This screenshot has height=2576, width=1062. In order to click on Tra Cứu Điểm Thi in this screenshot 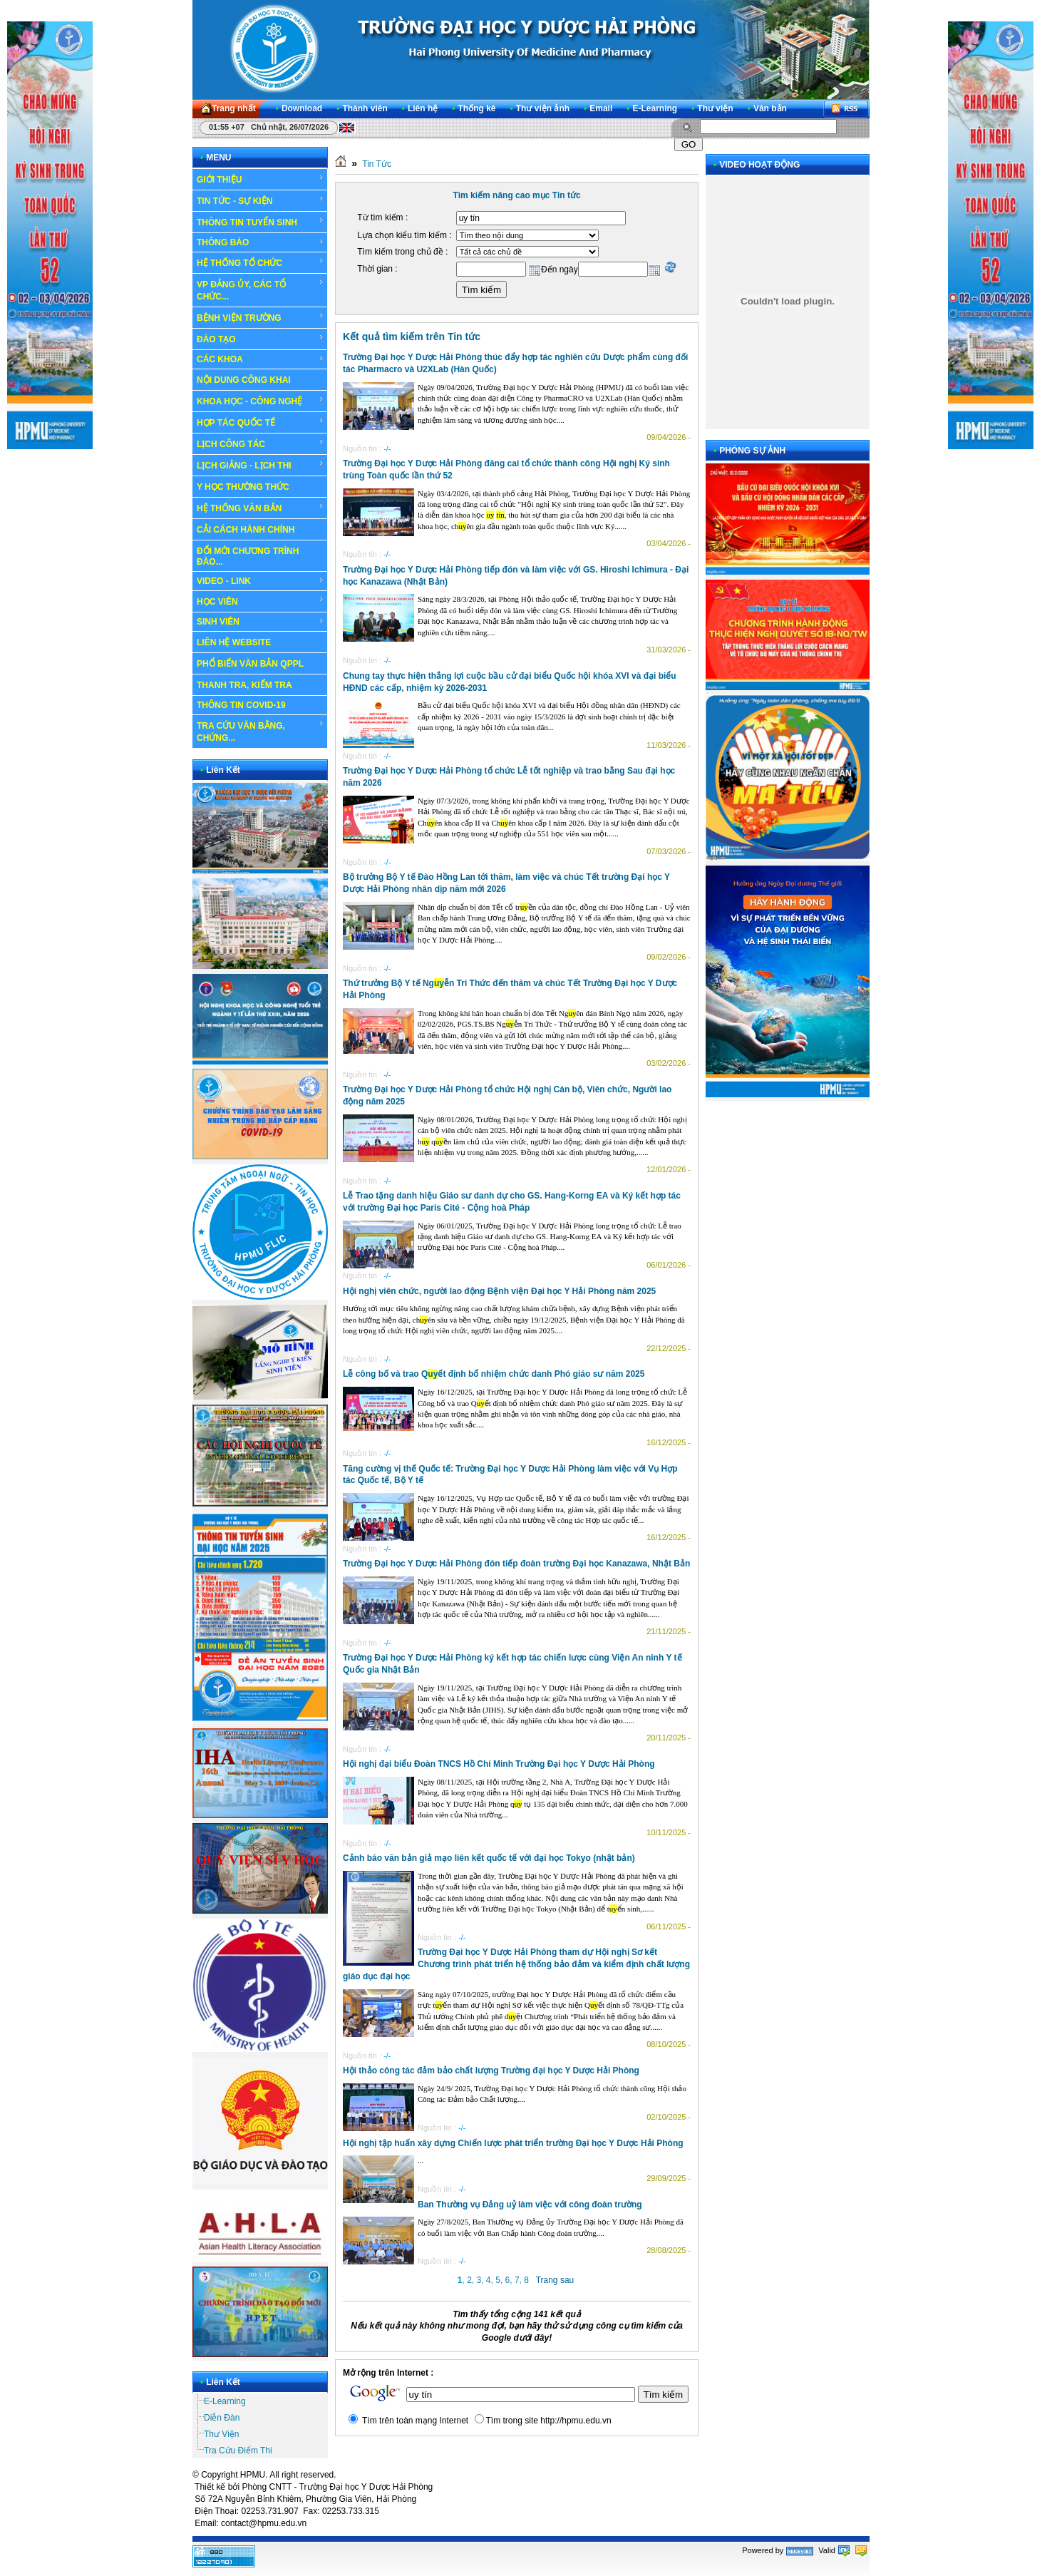, I will do `click(238, 2451)`.